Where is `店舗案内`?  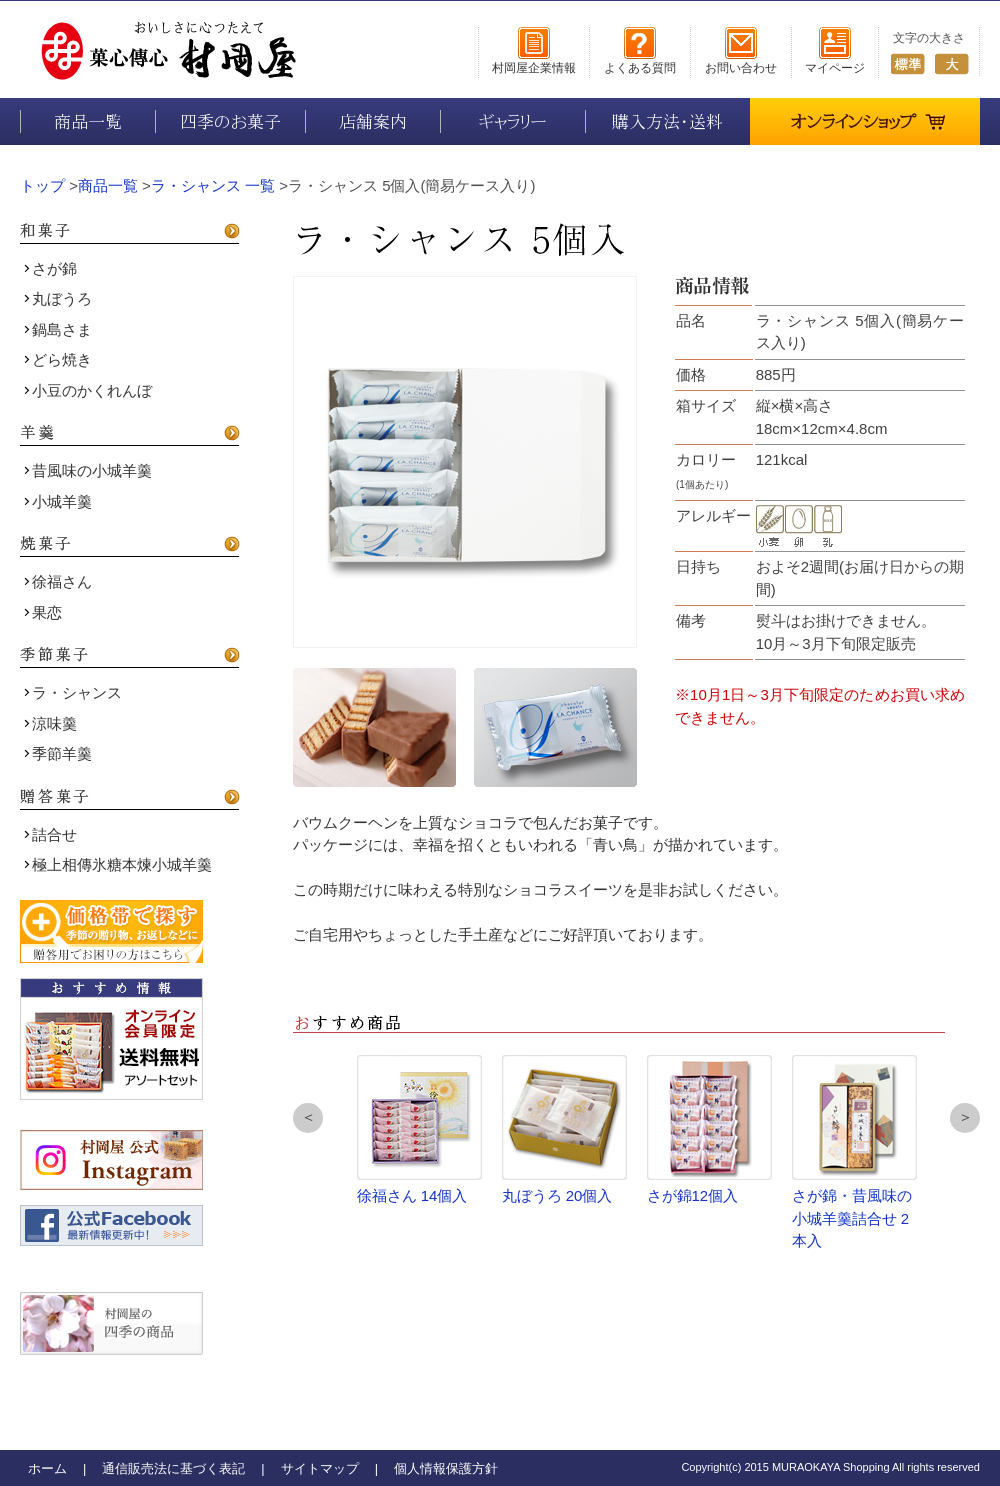 店舗案内 is located at coordinates (373, 121).